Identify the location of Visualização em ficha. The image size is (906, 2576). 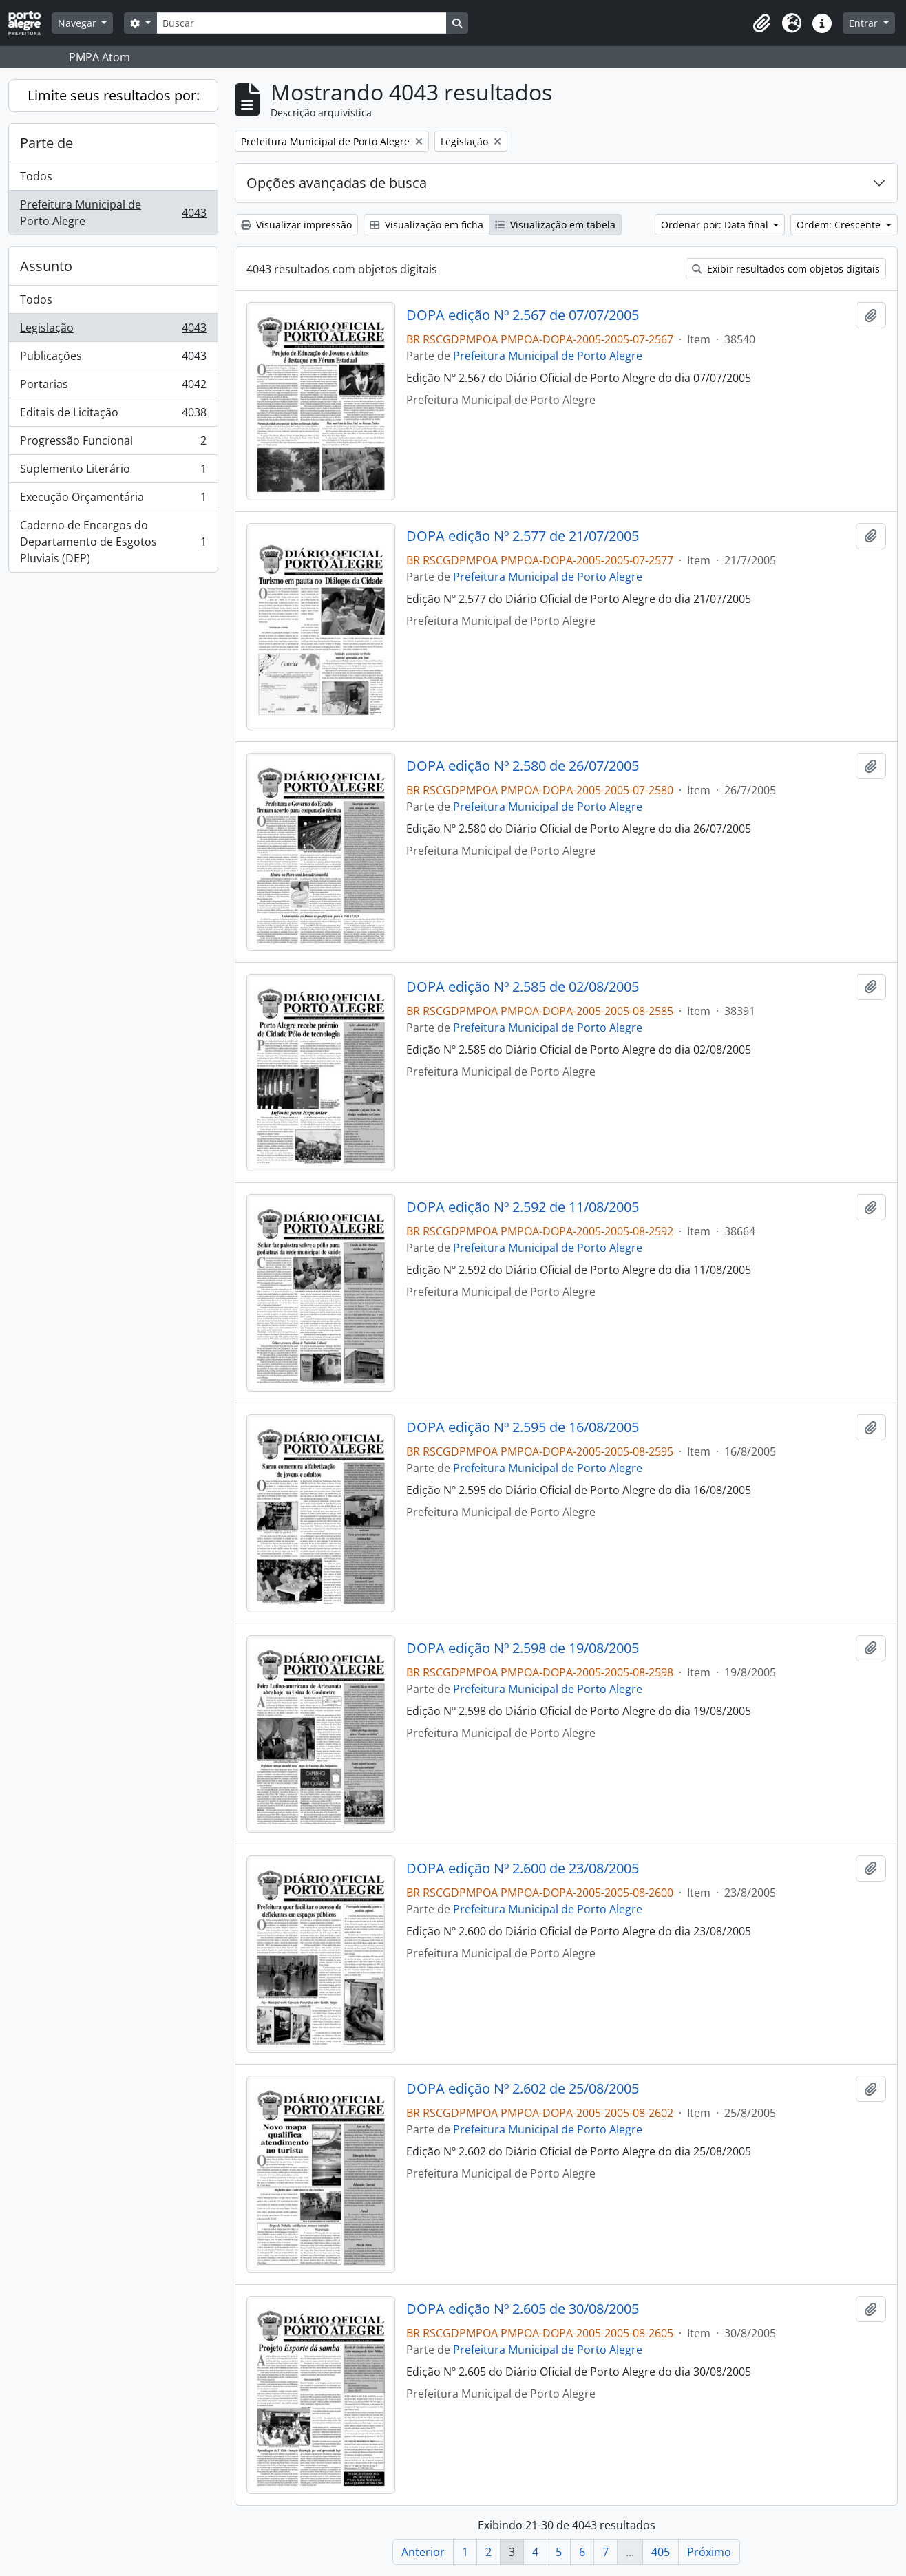
(426, 224).